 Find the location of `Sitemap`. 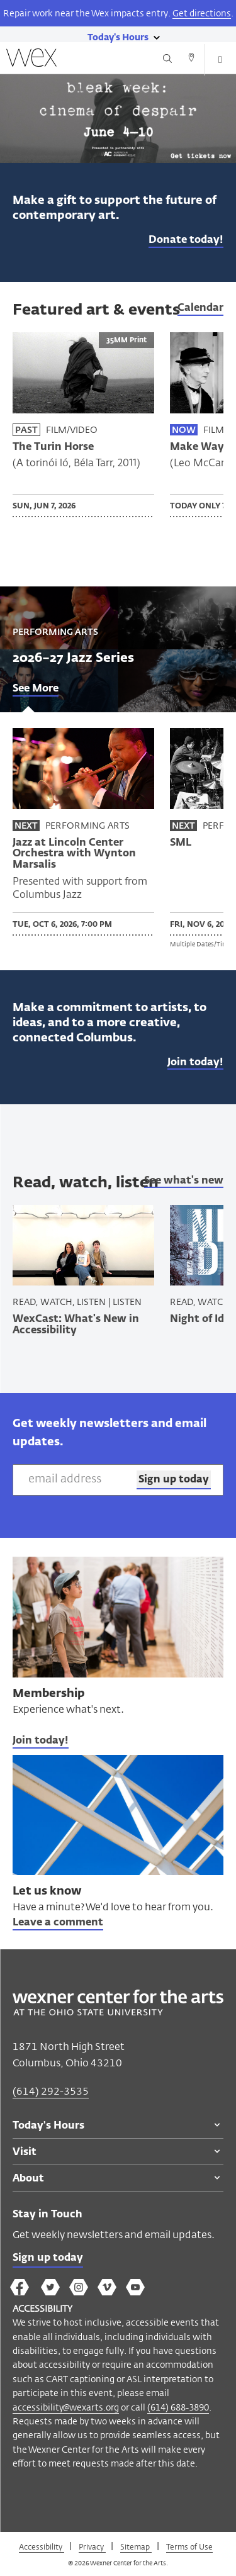

Sitemap is located at coordinates (136, 2546).